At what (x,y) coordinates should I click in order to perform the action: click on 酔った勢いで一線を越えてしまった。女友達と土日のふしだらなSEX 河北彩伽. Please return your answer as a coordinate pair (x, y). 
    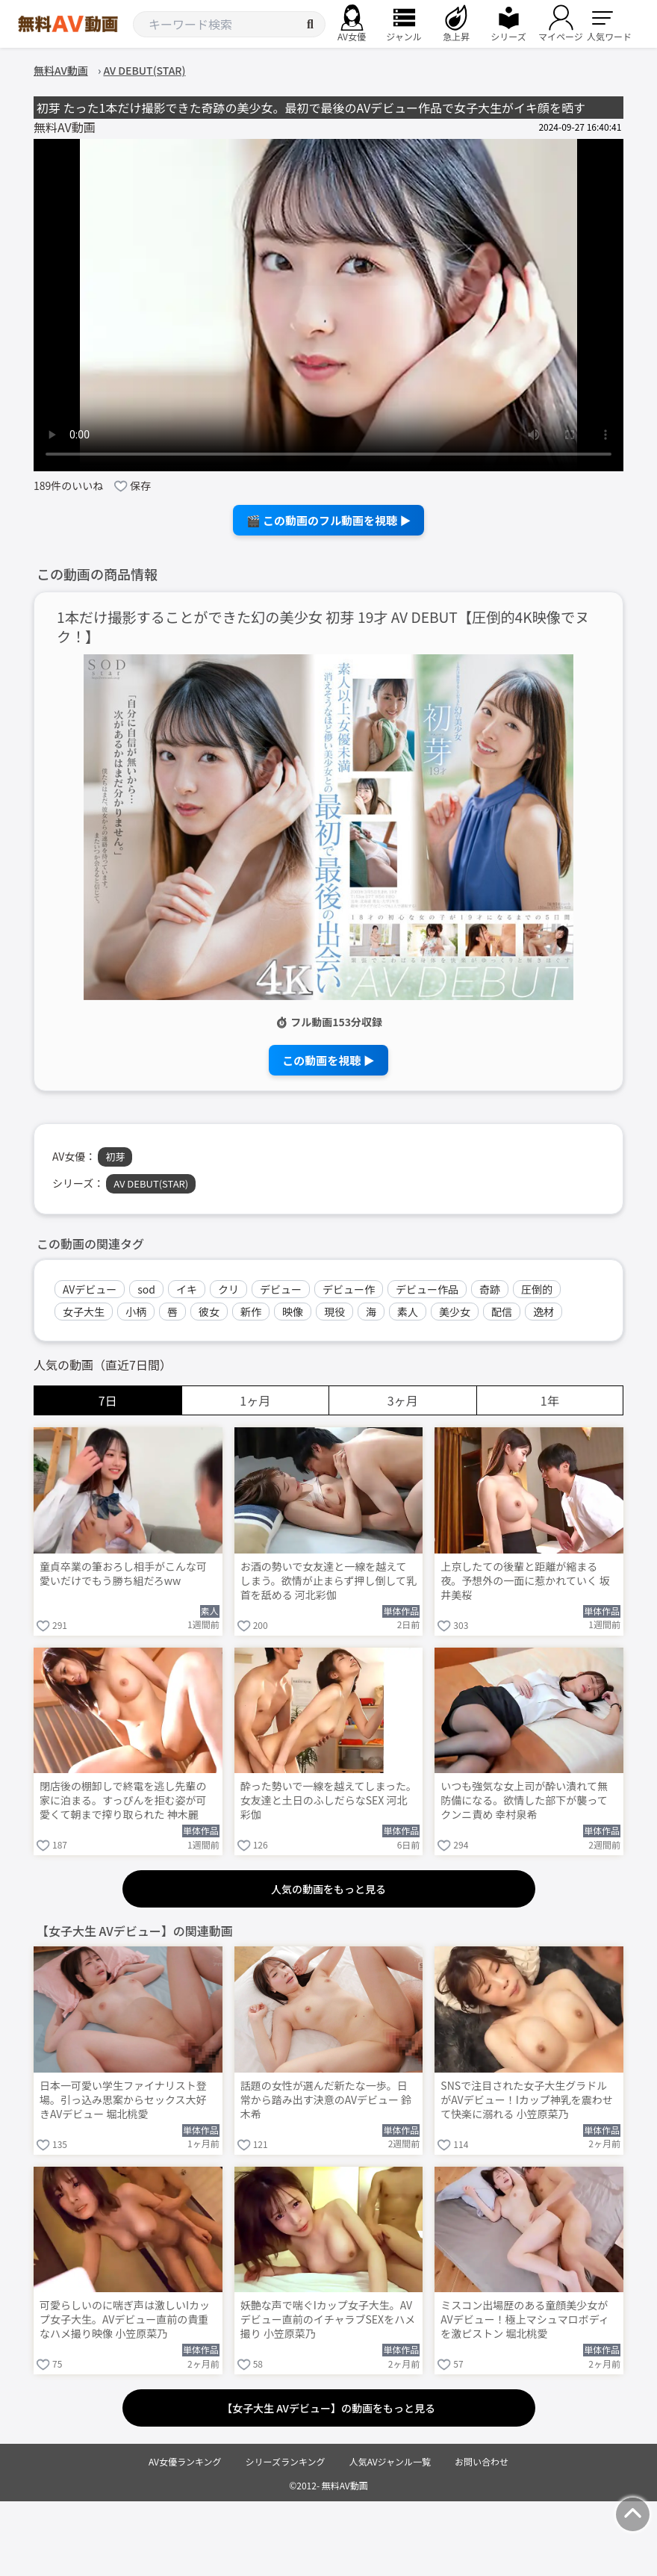
    Looking at the image, I should click on (328, 1800).